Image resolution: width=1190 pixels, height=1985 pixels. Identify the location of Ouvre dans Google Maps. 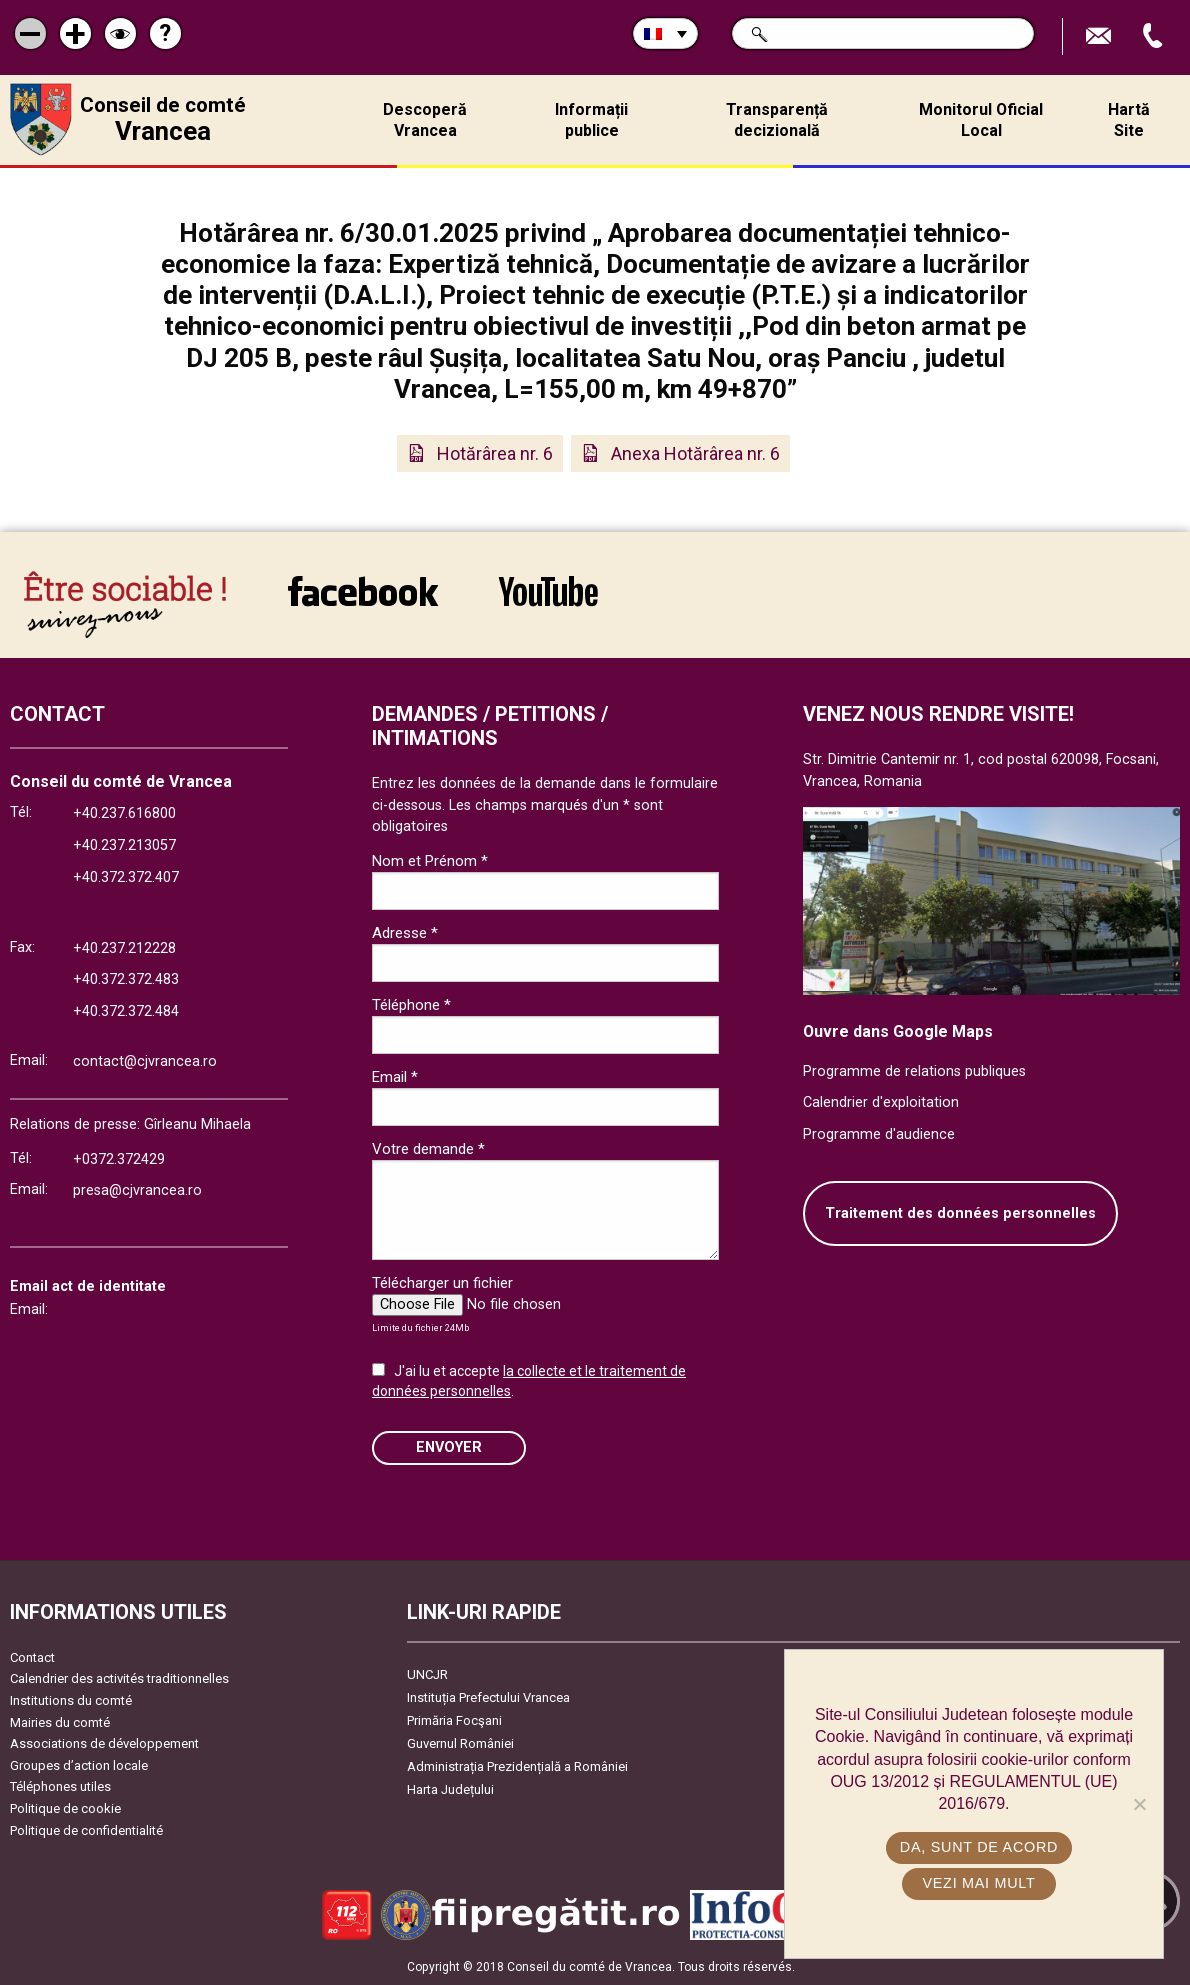
(898, 1031).